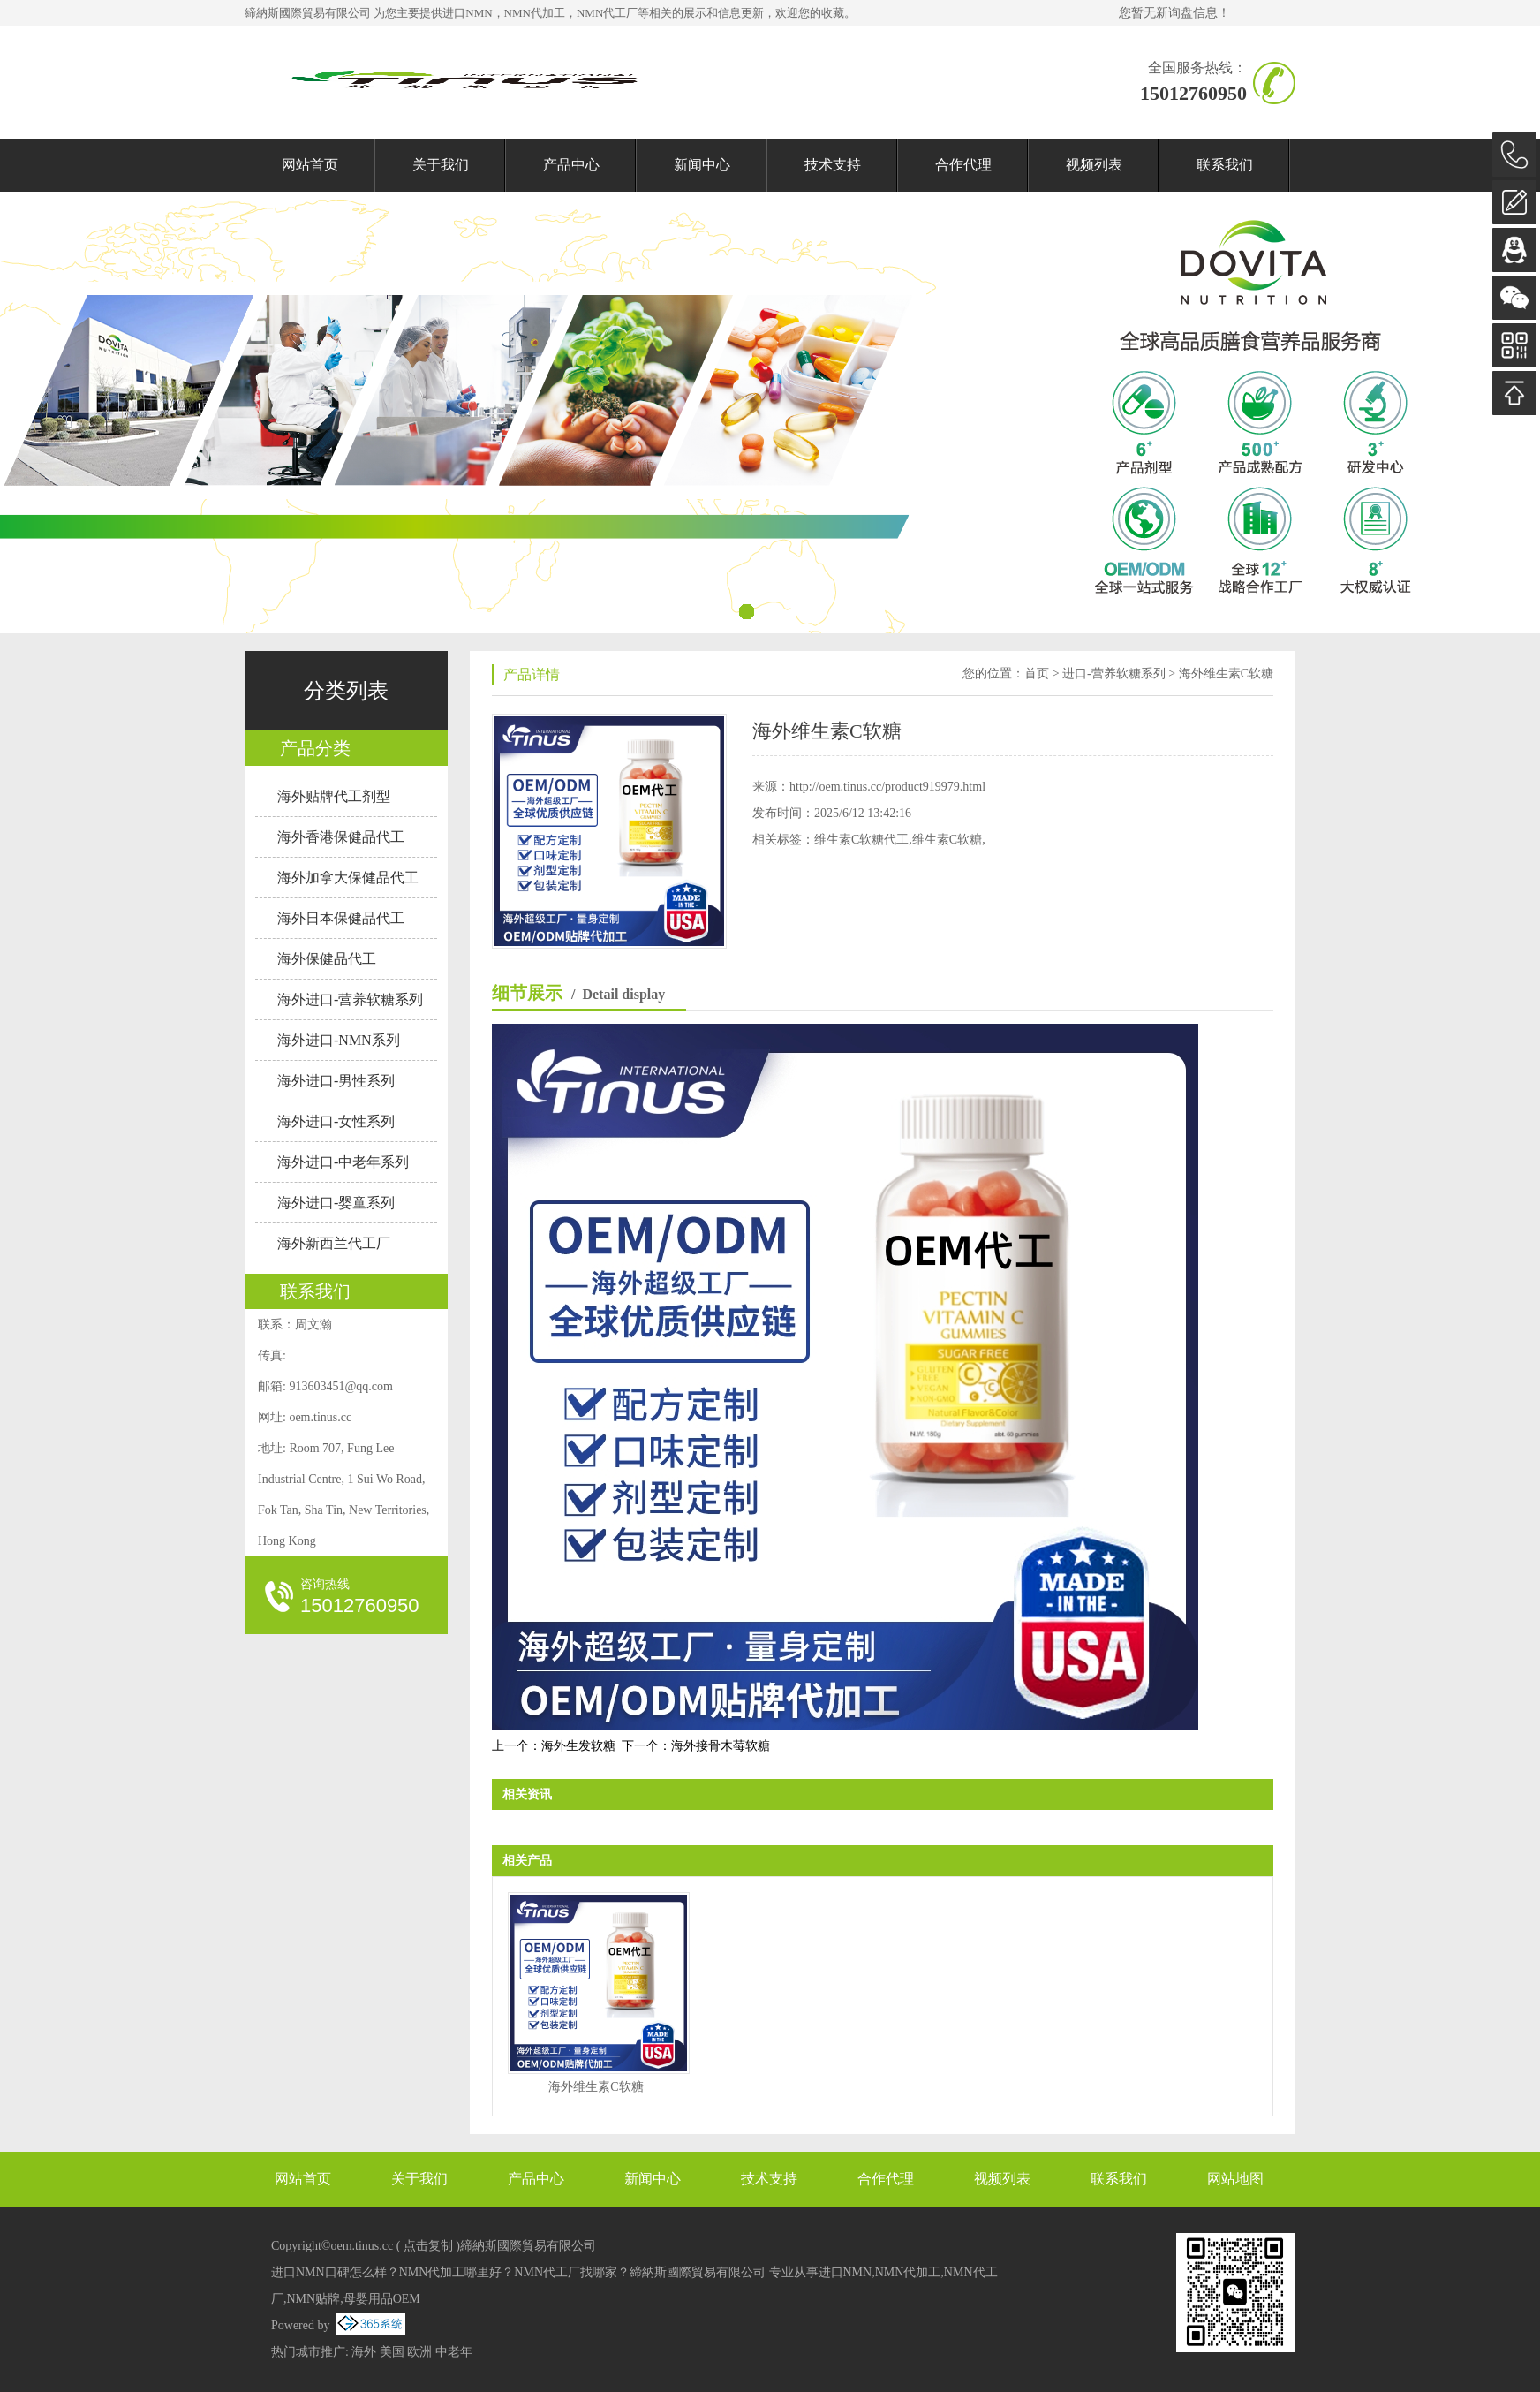 The image size is (1540, 2392). I want to click on 海外, so click(363, 2351).